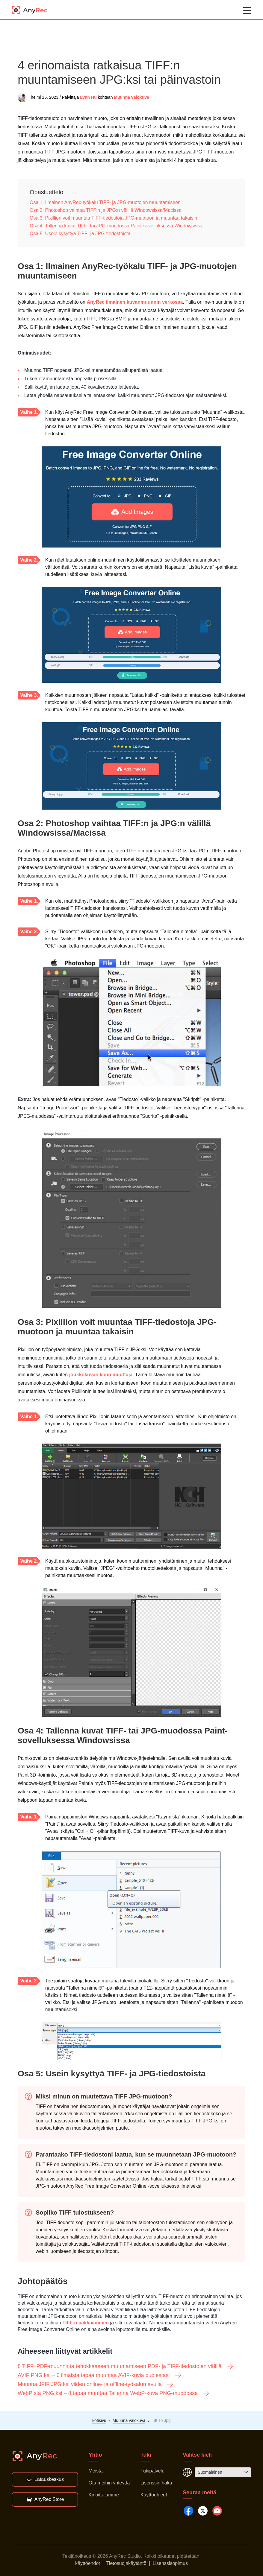  What do you see at coordinates (99, 2420) in the screenshot?
I see `kotisivu` at bounding box center [99, 2420].